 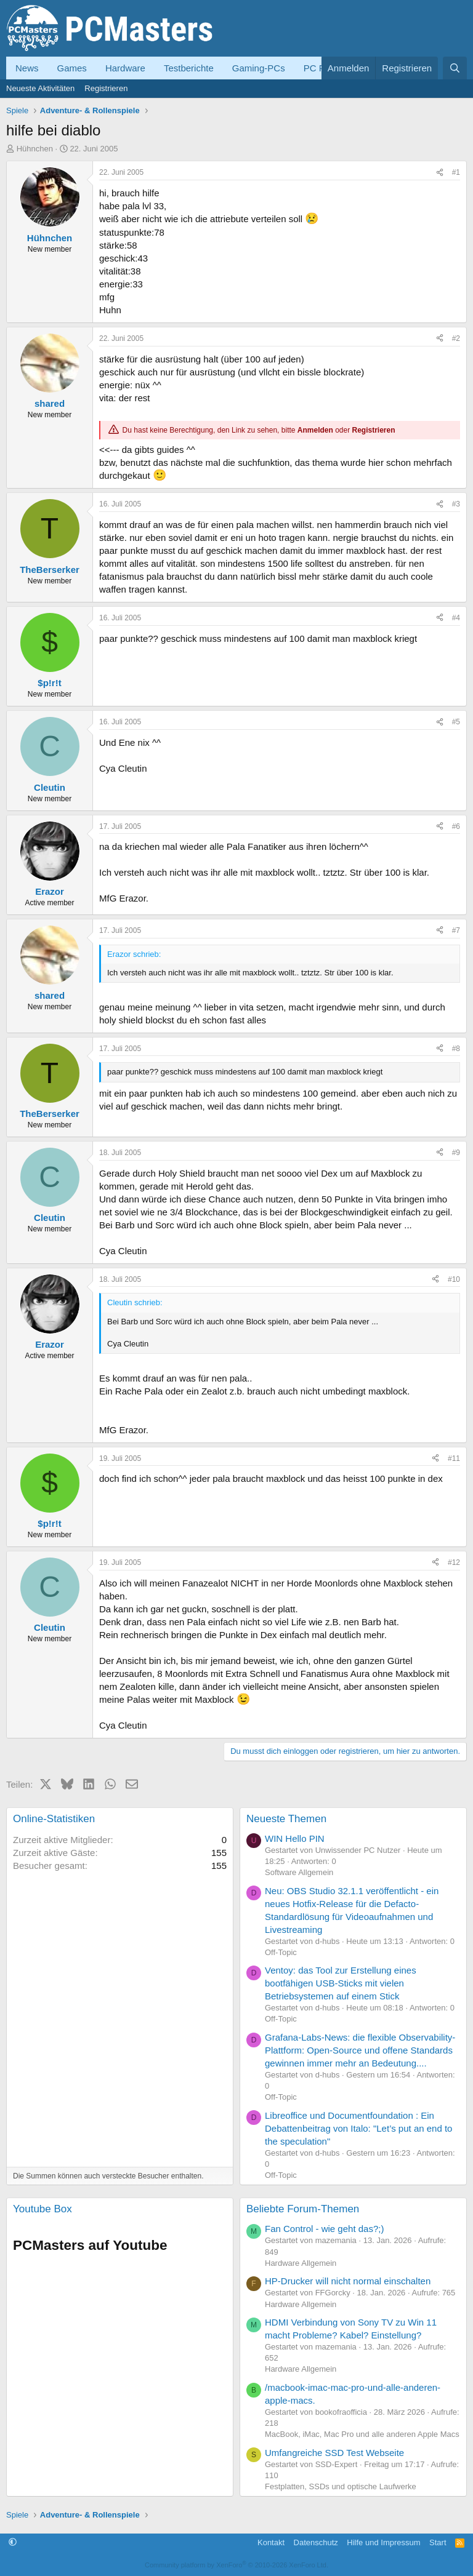 What do you see at coordinates (12, 2542) in the screenshot?
I see `[button]` at bounding box center [12, 2542].